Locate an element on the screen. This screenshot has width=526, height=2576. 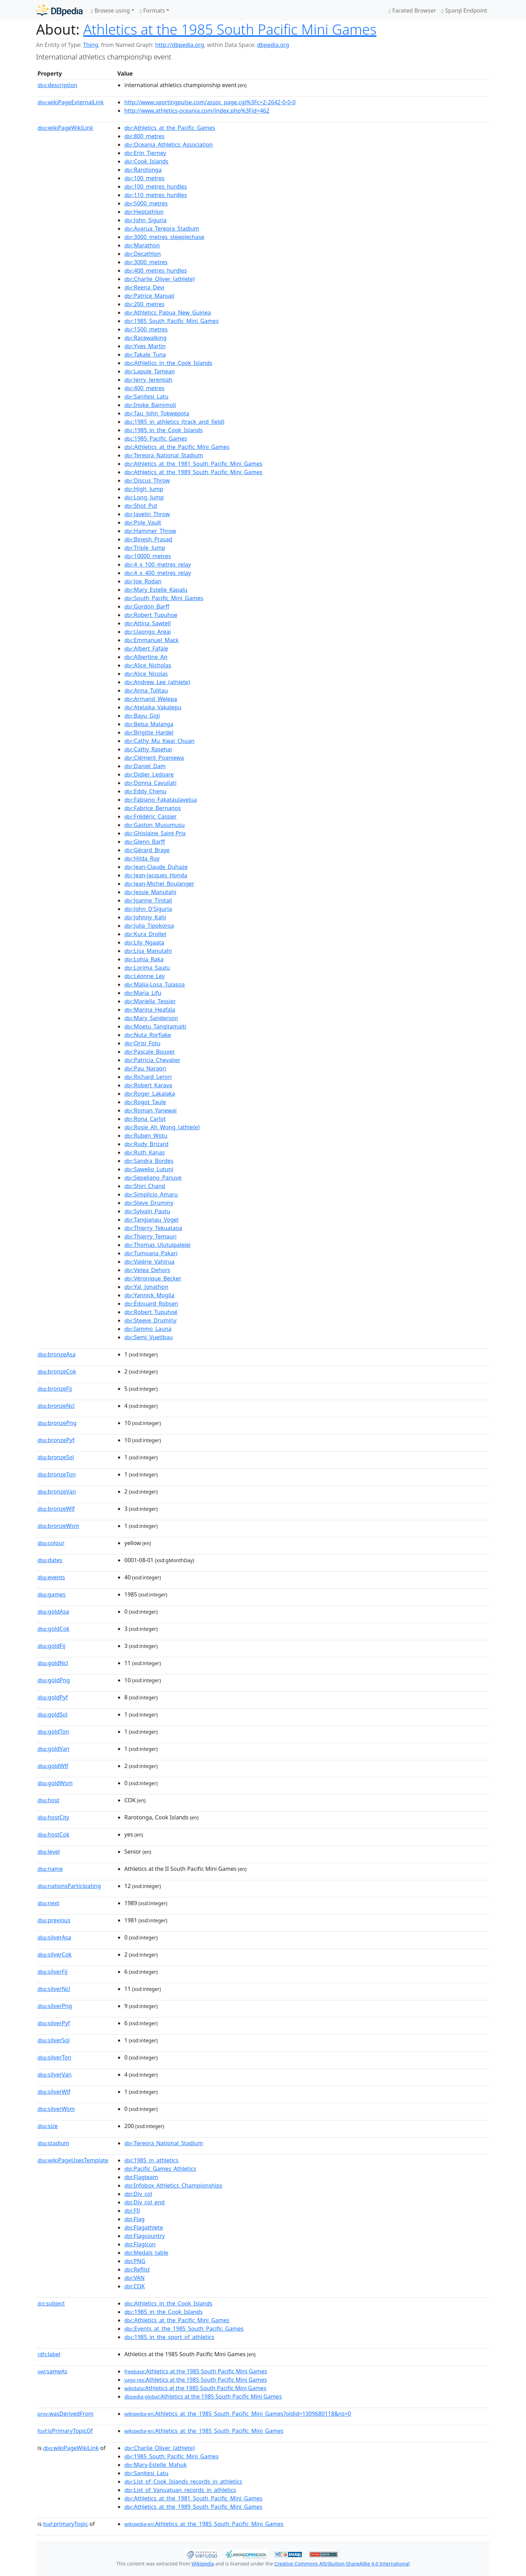
:Athletics_at_the_1981_South_Pacific_Mini_Games is located at coordinates (193, 464).